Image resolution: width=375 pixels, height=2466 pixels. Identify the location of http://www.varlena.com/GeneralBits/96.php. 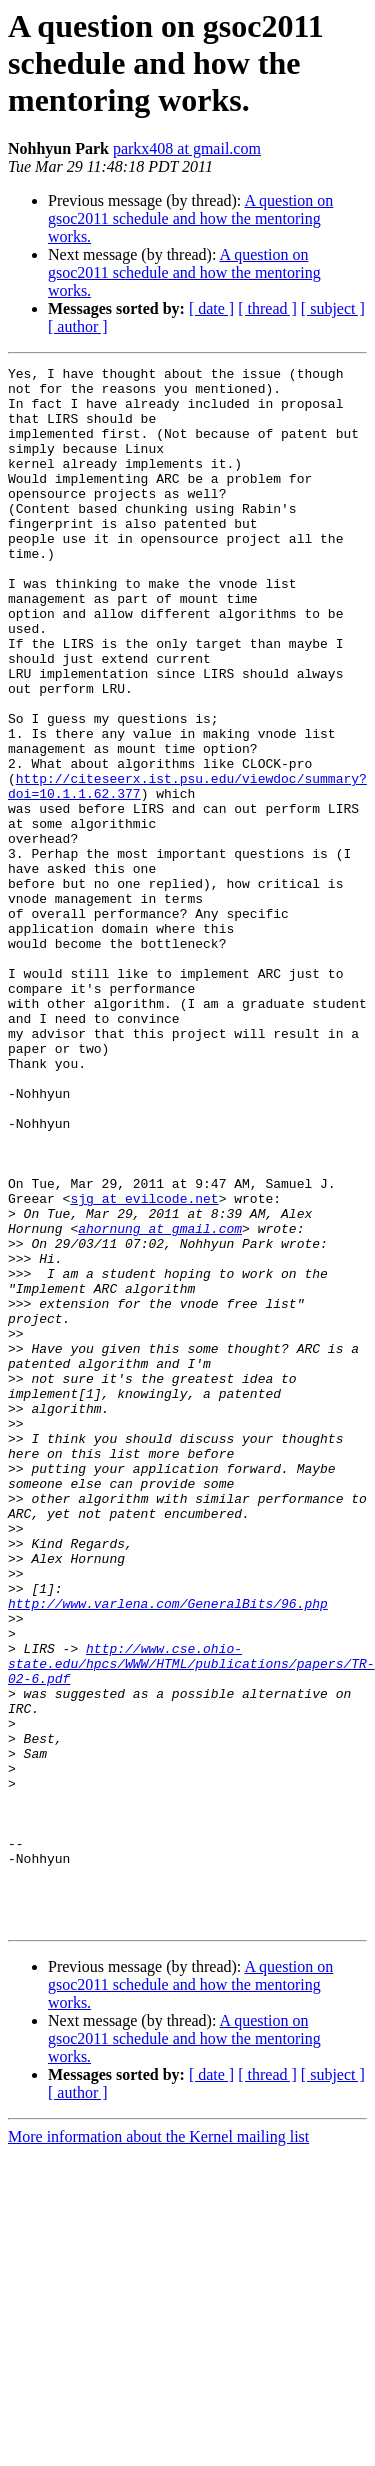
(168, 1852).